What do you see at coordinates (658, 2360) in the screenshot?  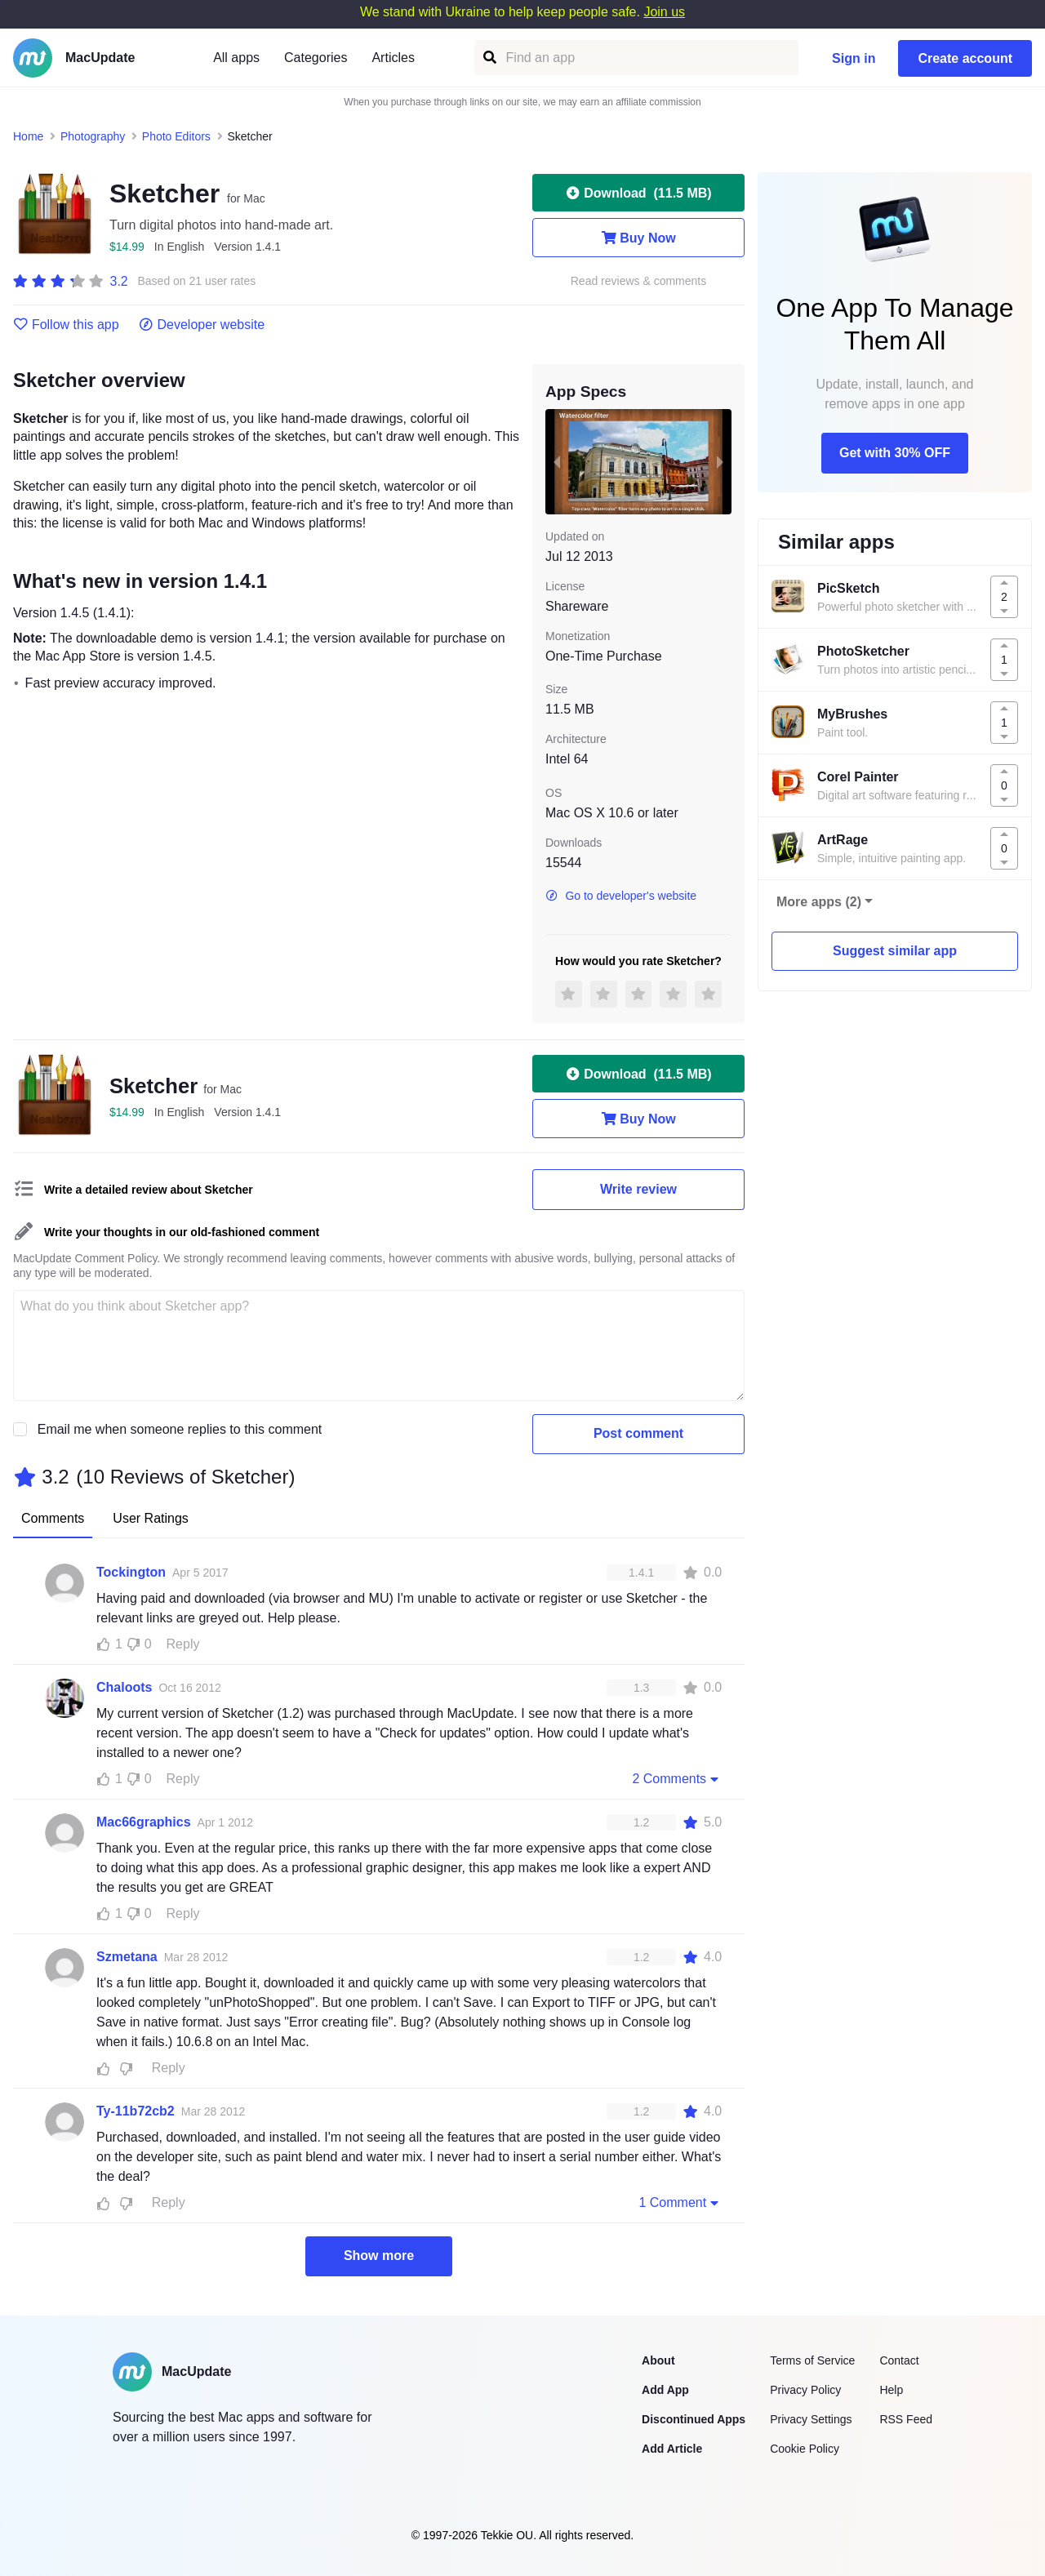 I see `About` at bounding box center [658, 2360].